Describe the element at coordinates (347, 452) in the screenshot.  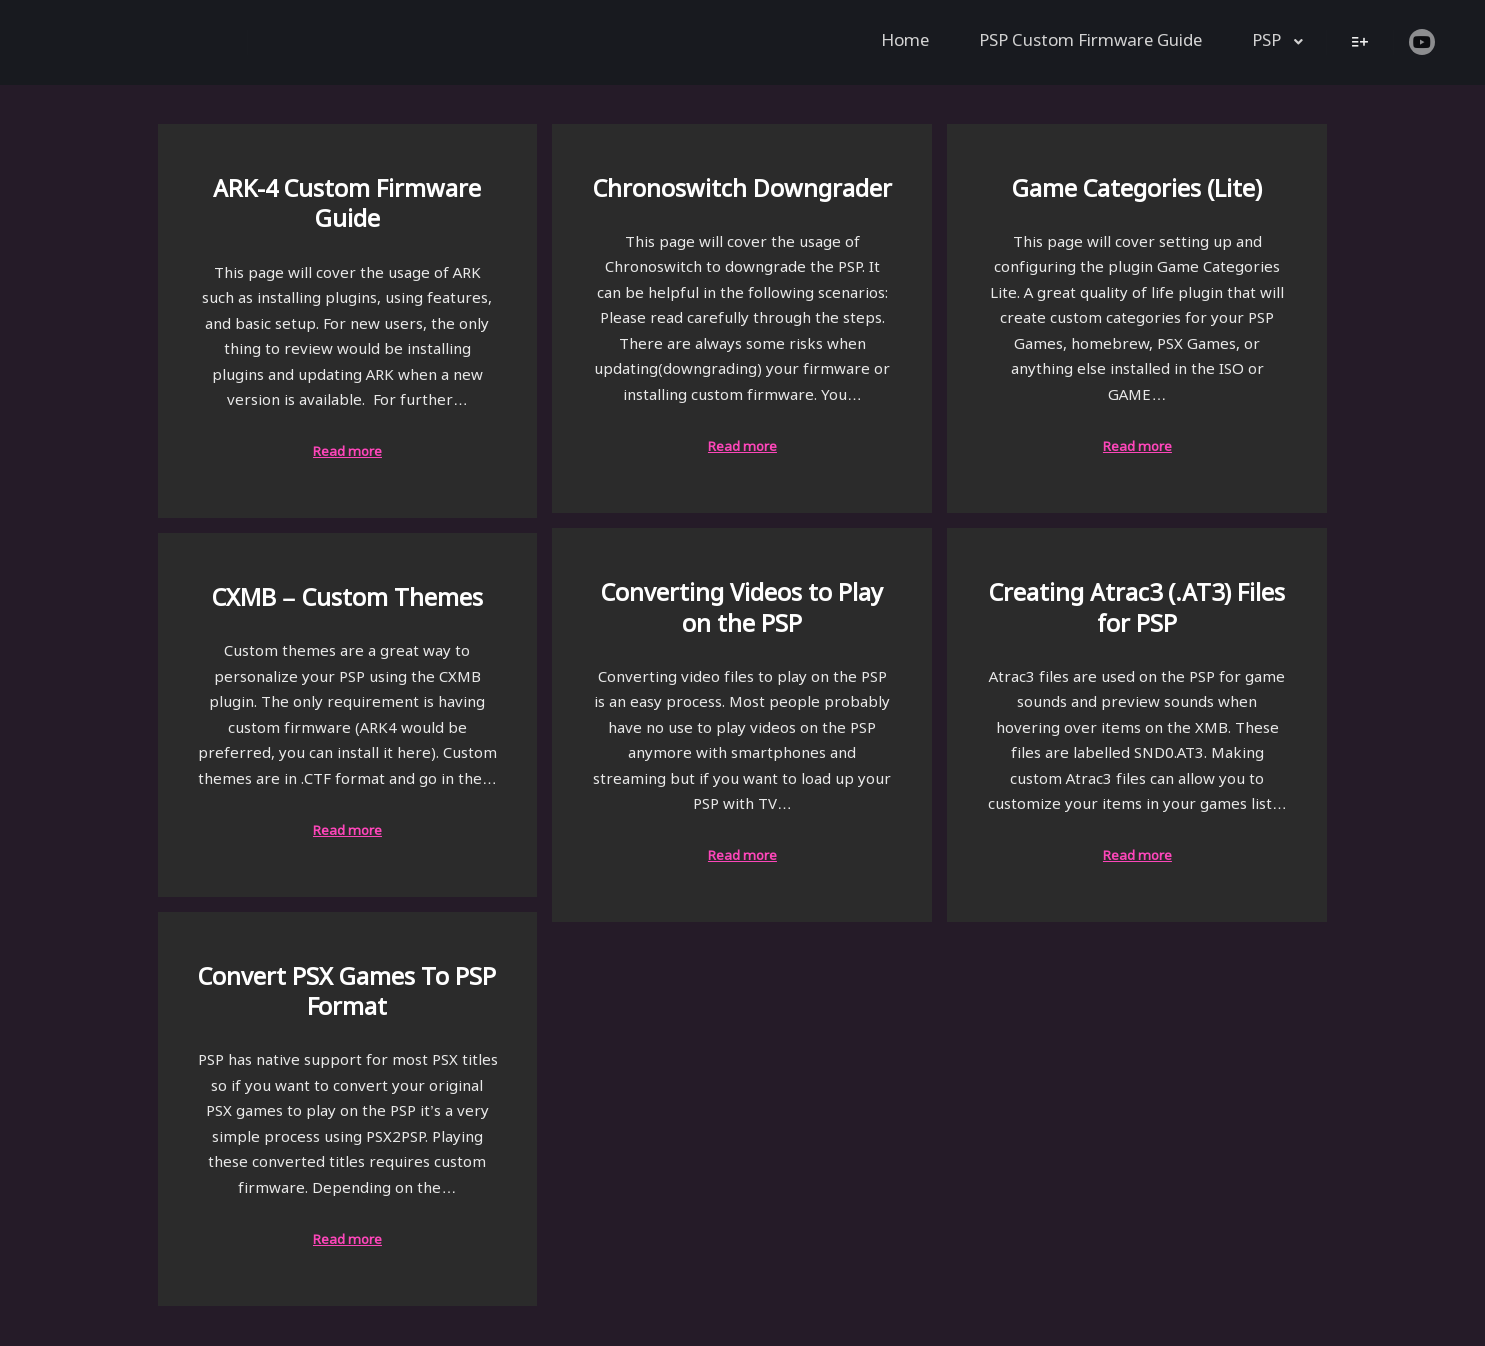
I see `Read more` at that location.